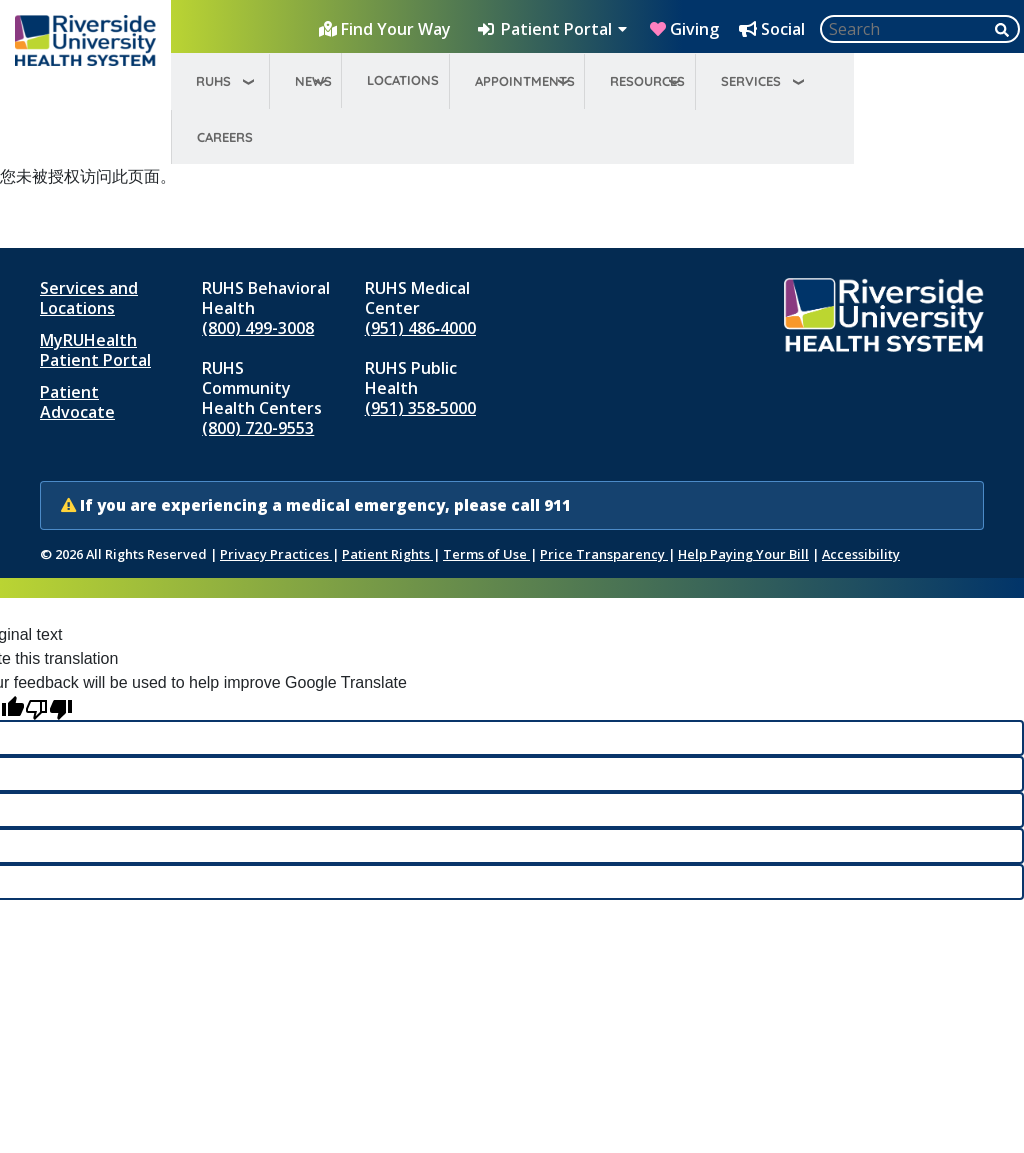  I want to click on (951) 486‑4000, so click(420, 328).